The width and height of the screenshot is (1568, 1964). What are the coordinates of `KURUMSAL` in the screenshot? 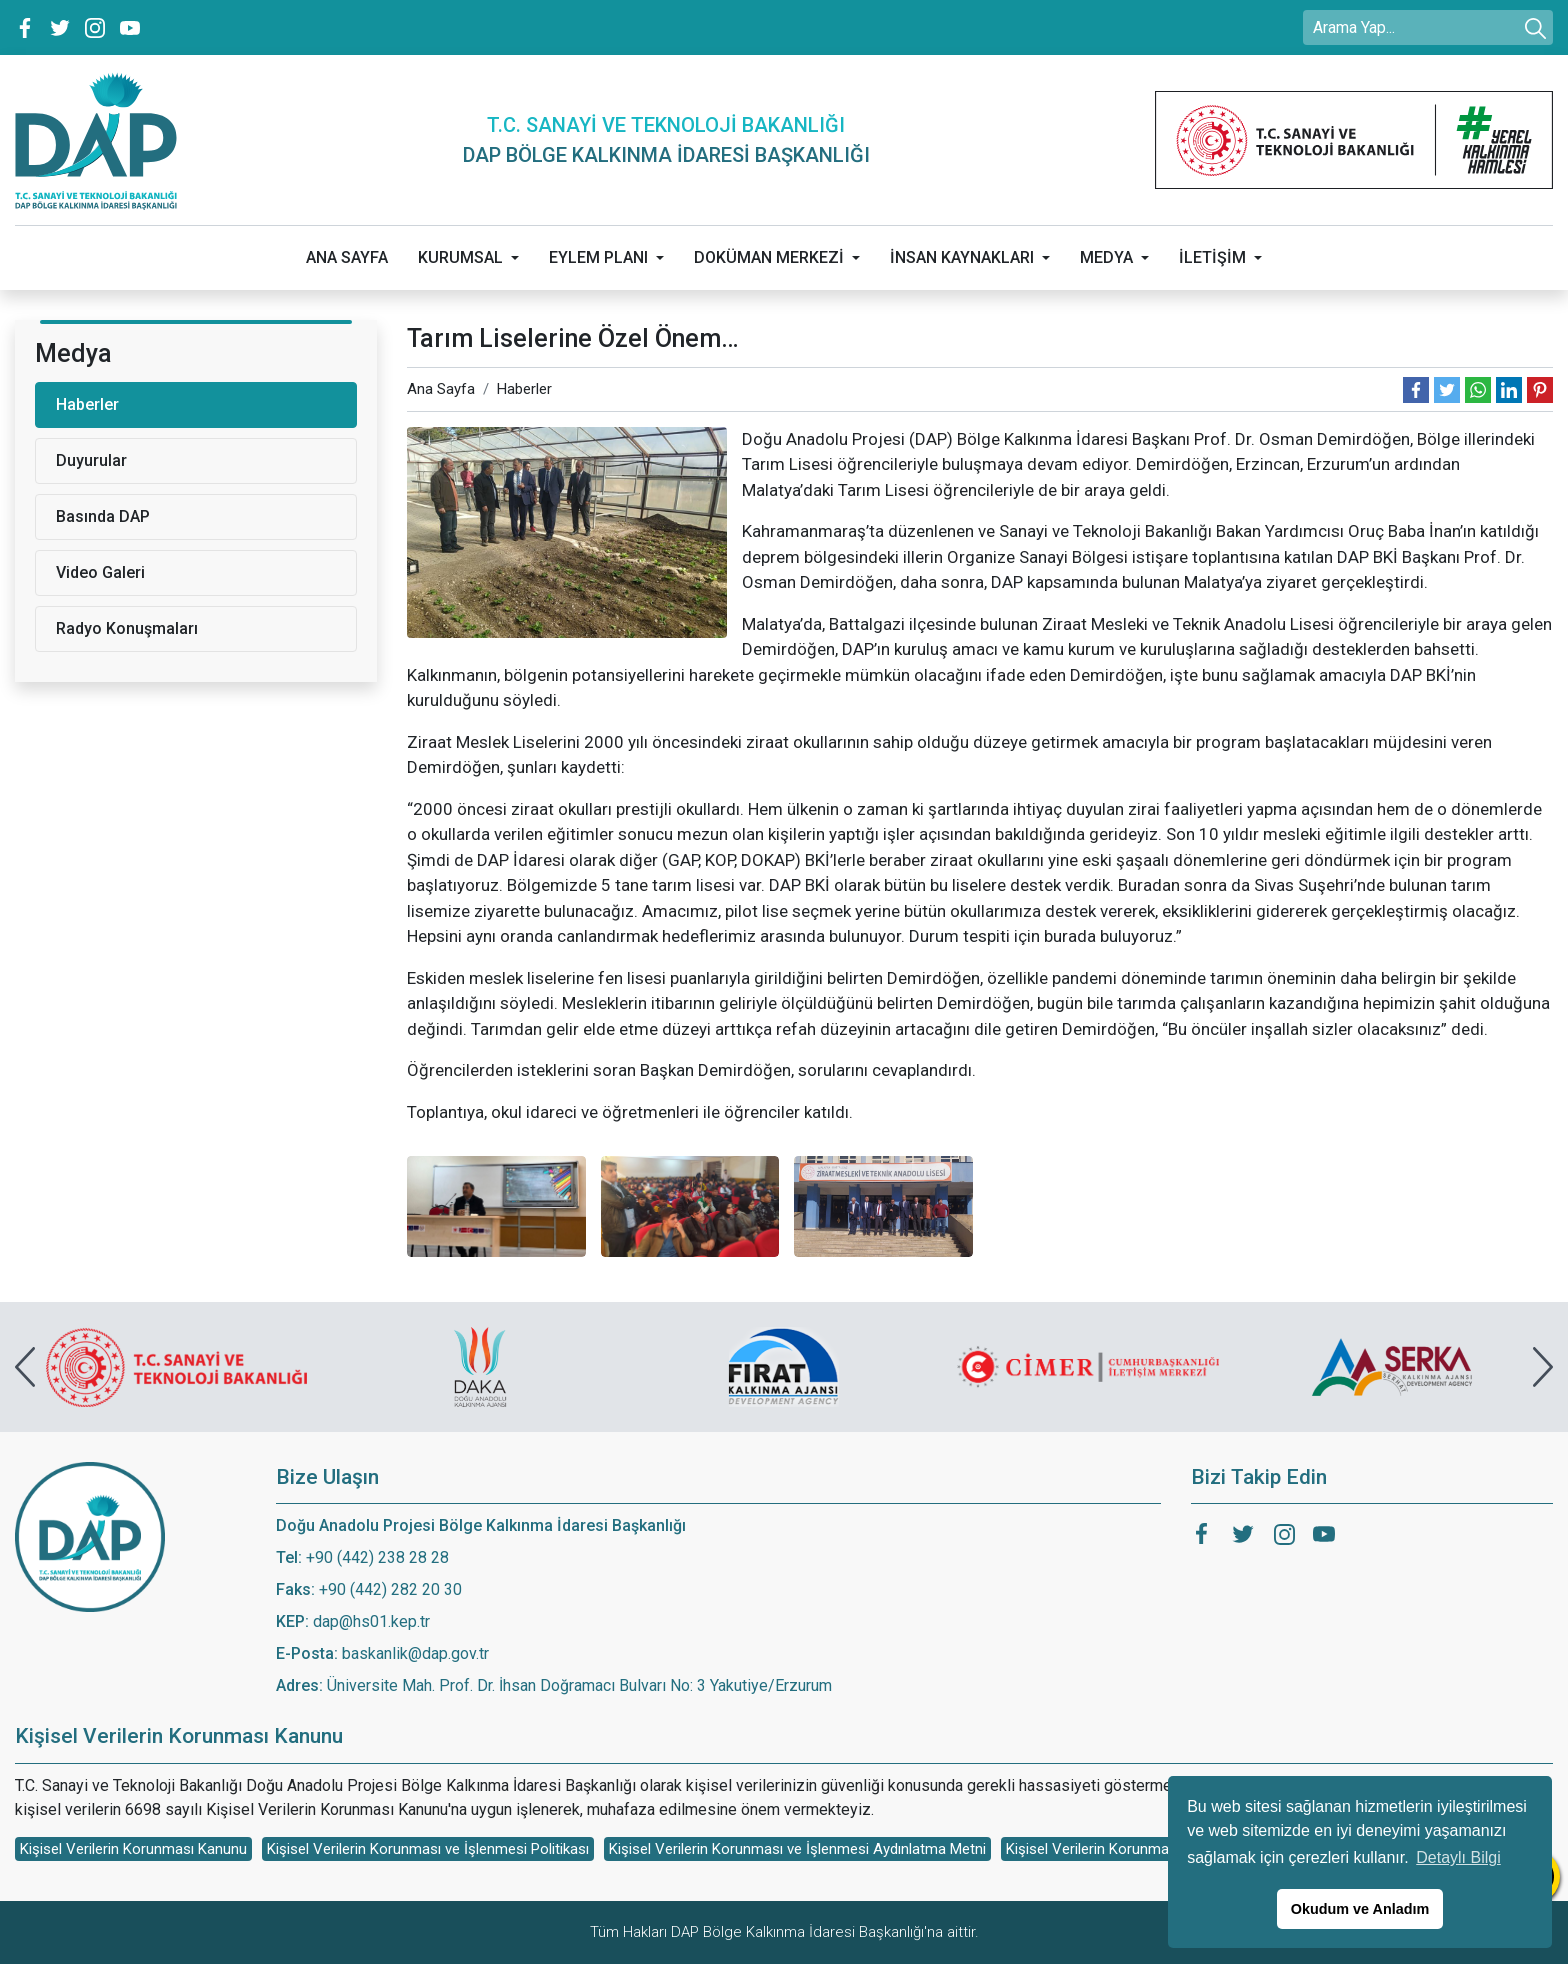 It's located at (460, 257).